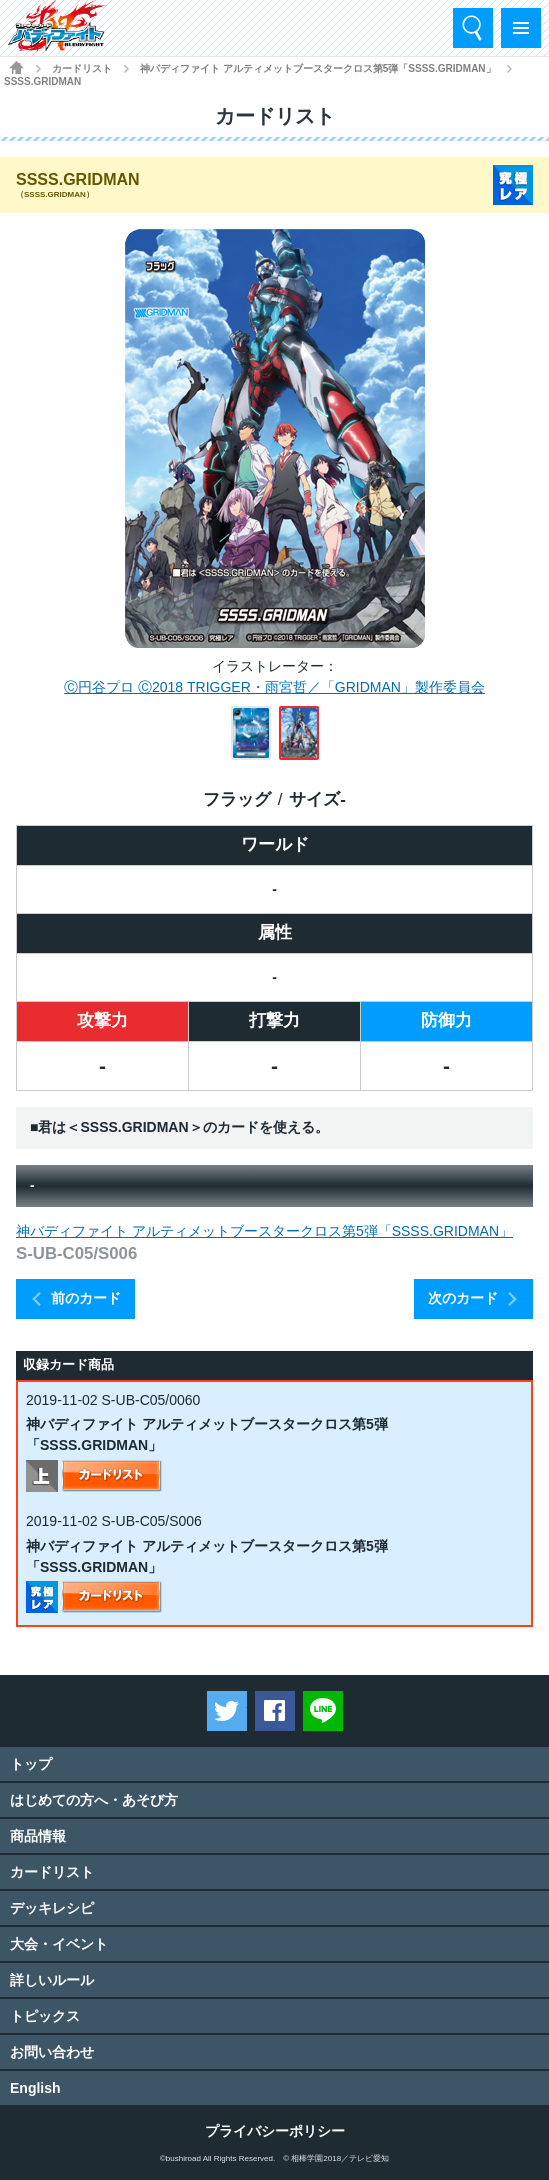 The width and height of the screenshot is (549, 2180). What do you see at coordinates (52, 1980) in the screenshot?
I see `詳しいルール` at bounding box center [52, 1980].